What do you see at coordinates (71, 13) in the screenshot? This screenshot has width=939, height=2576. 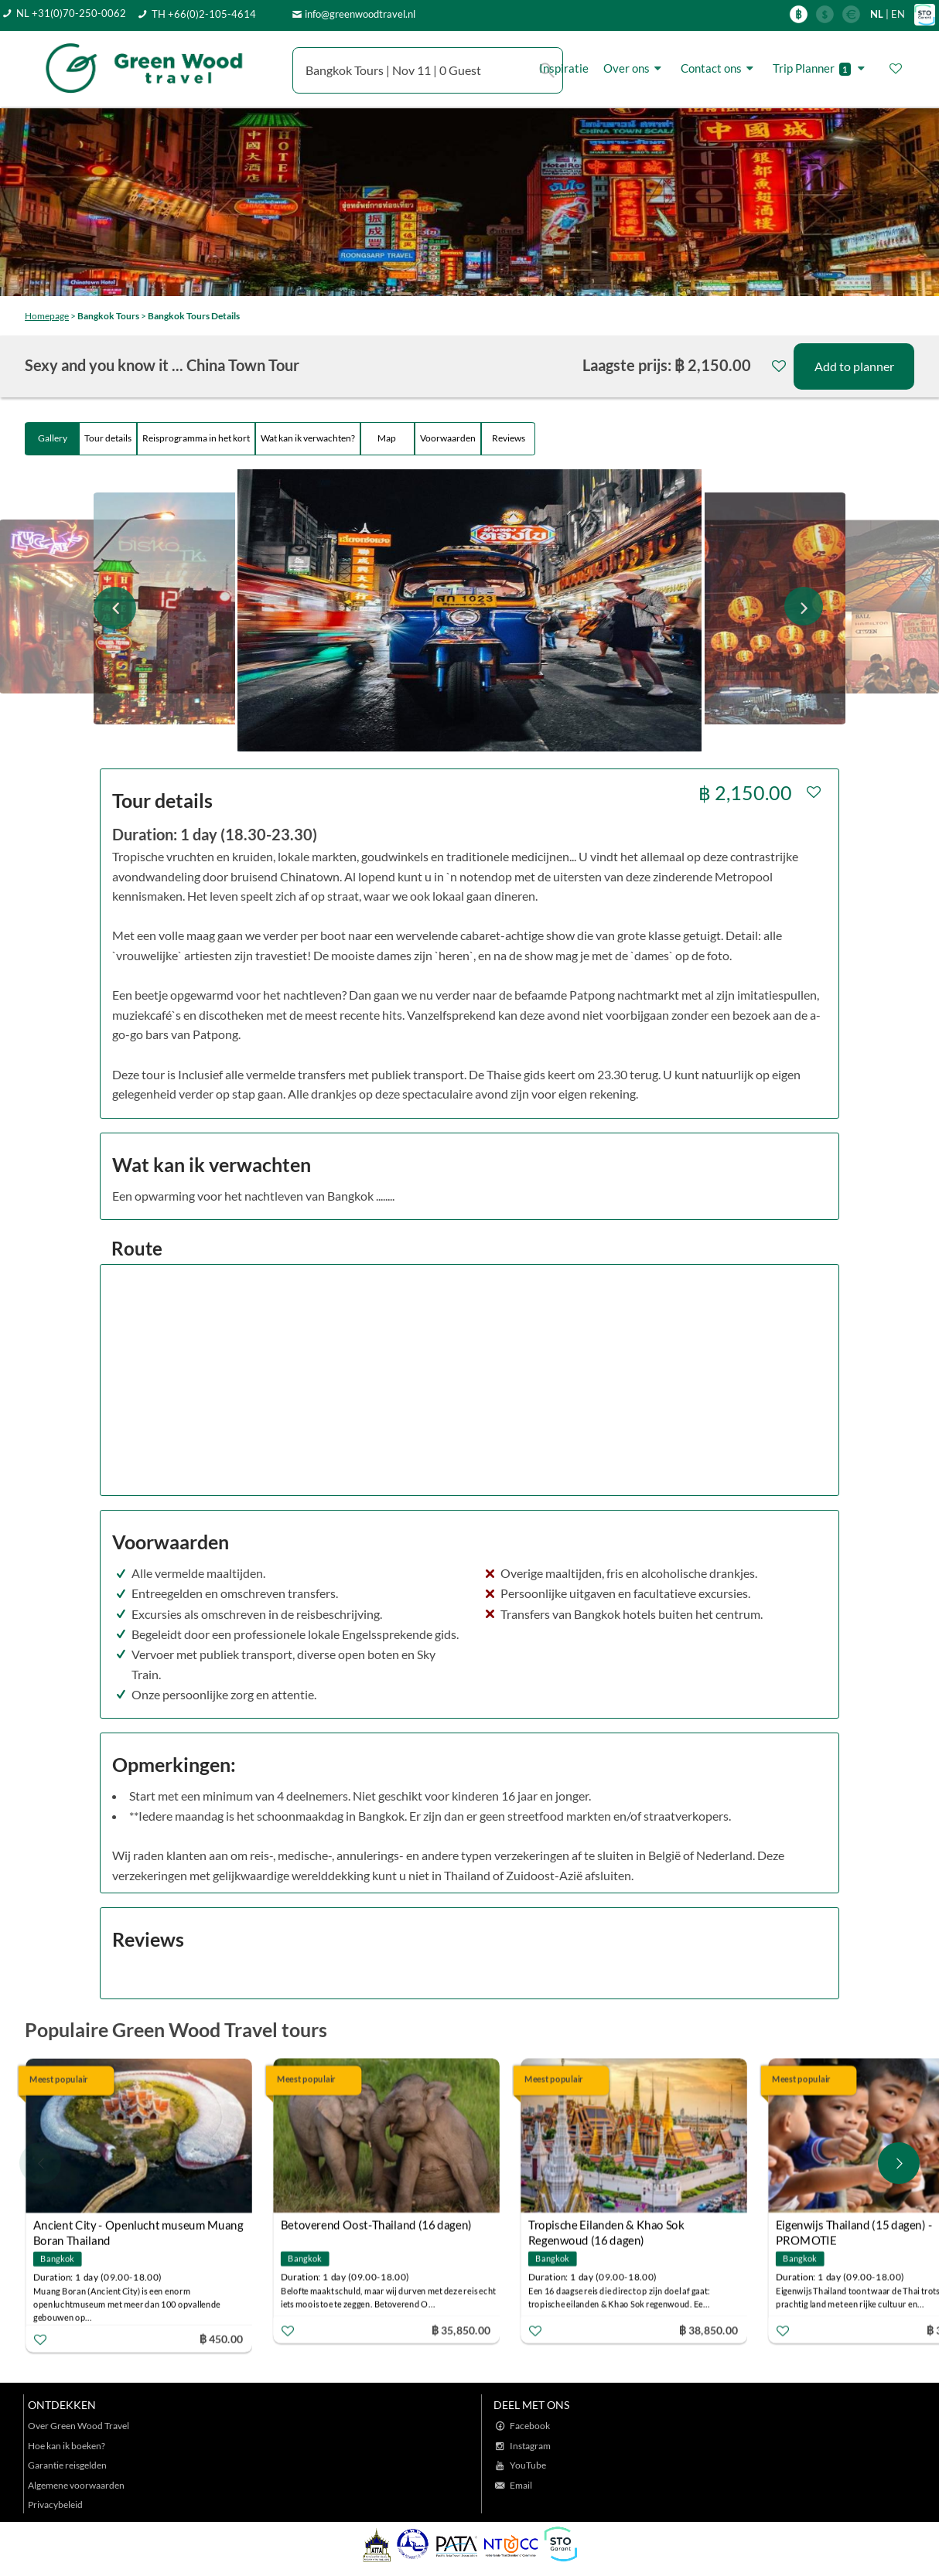 I see `NL +31(0)70-250-0062` at bounding box center [71, 13].